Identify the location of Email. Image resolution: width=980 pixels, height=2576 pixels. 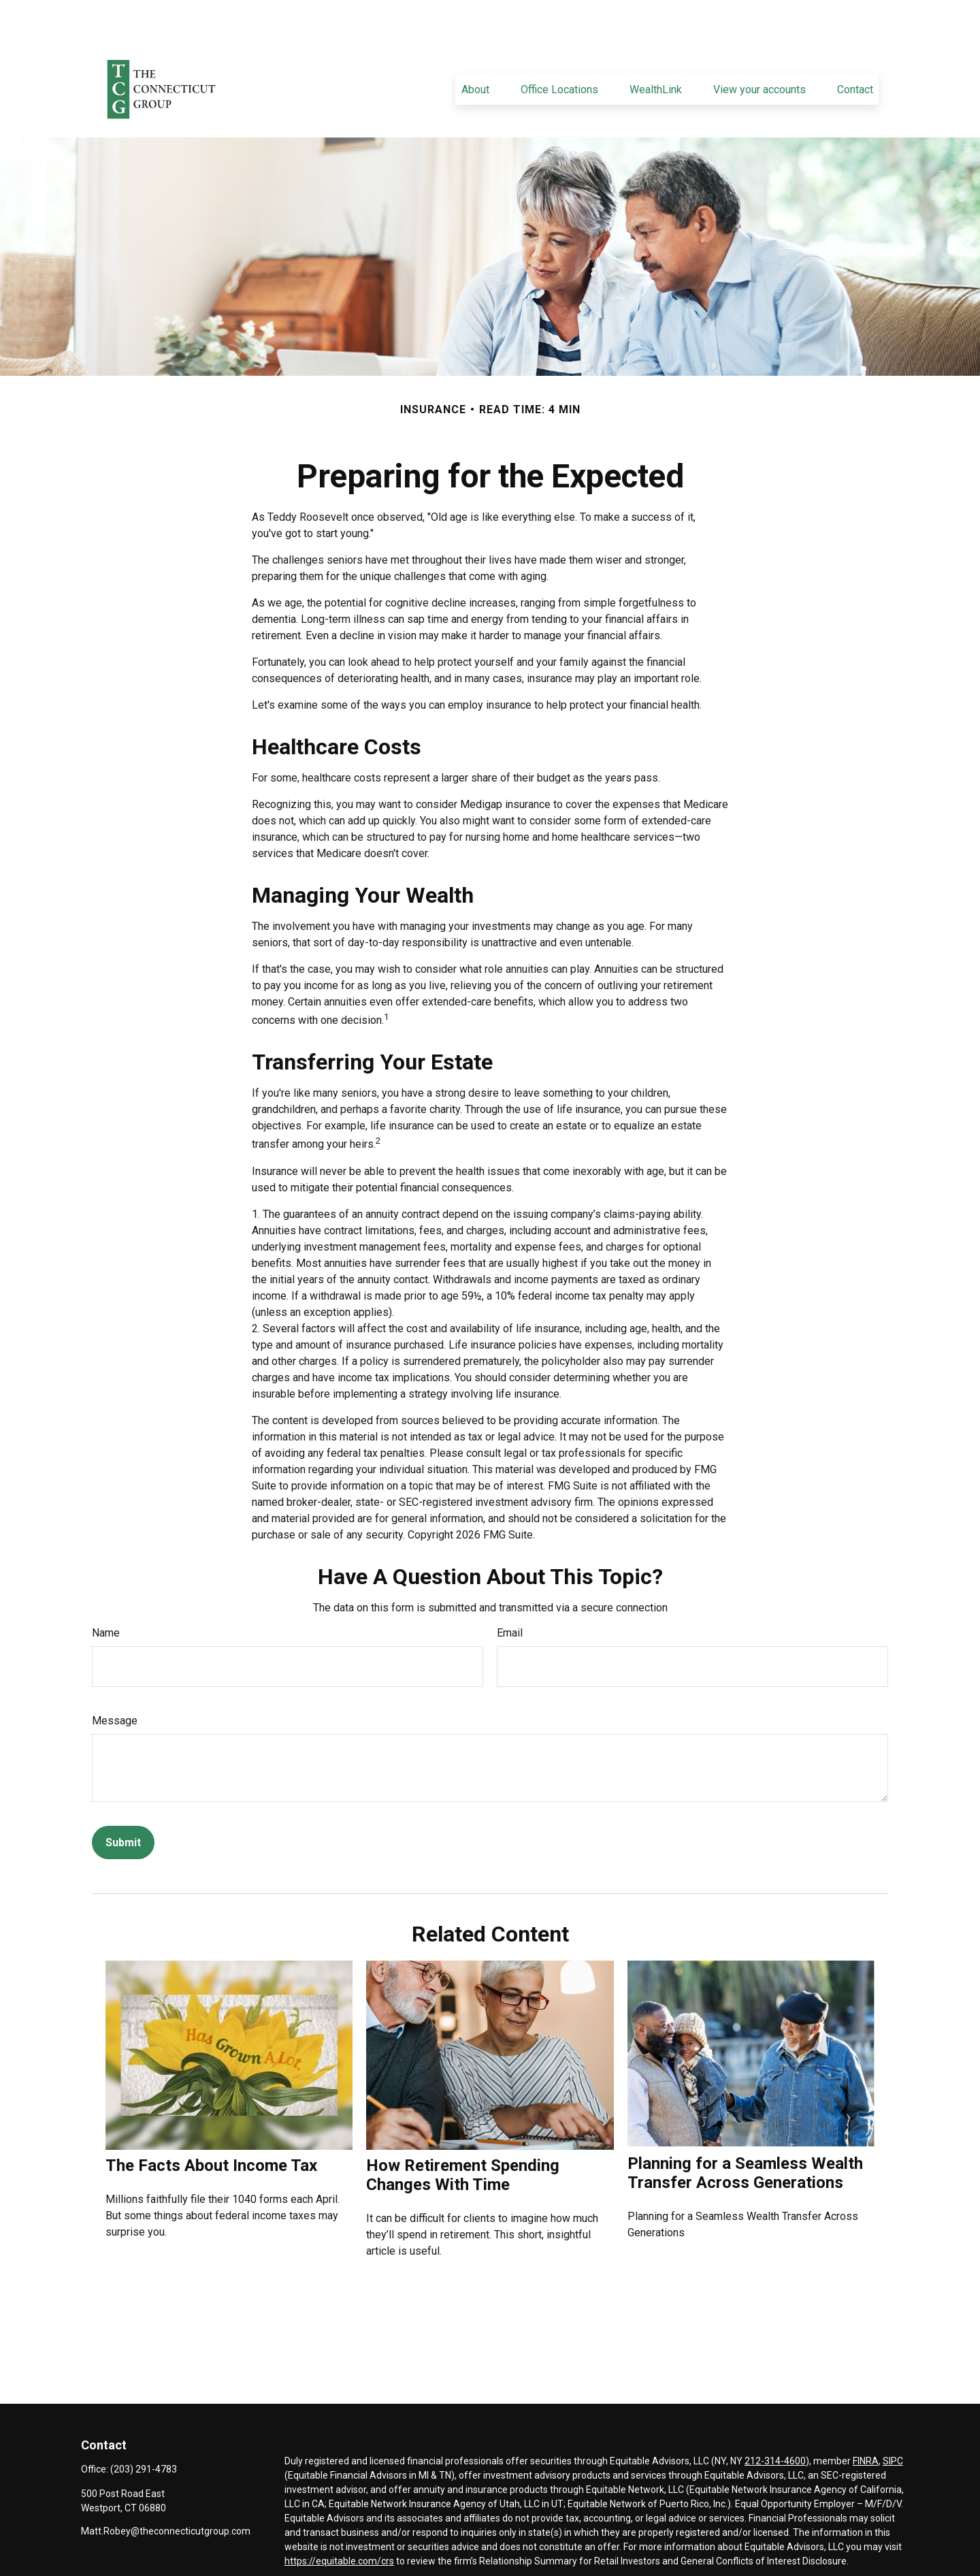
(510, 1591).